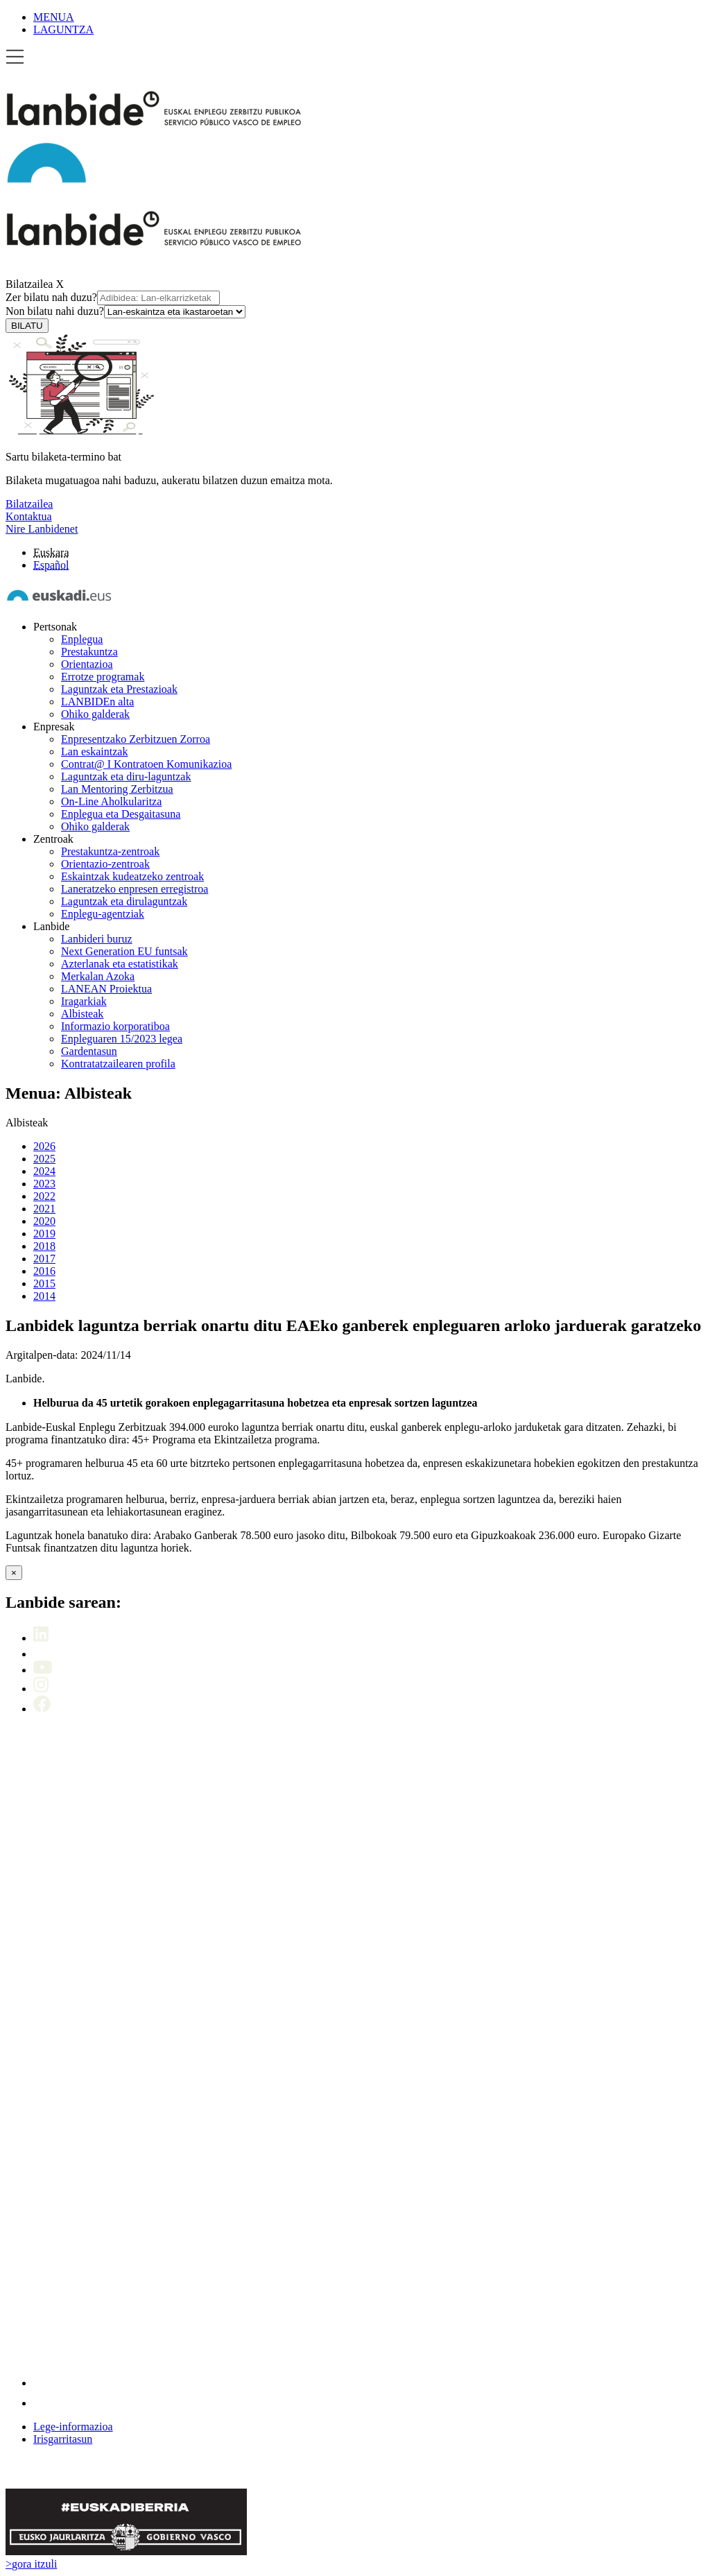 This screenshot has height=2576, width=710. Describe the element at coordinates (44, 1196) in the screenshot. I see `2022` at that location.